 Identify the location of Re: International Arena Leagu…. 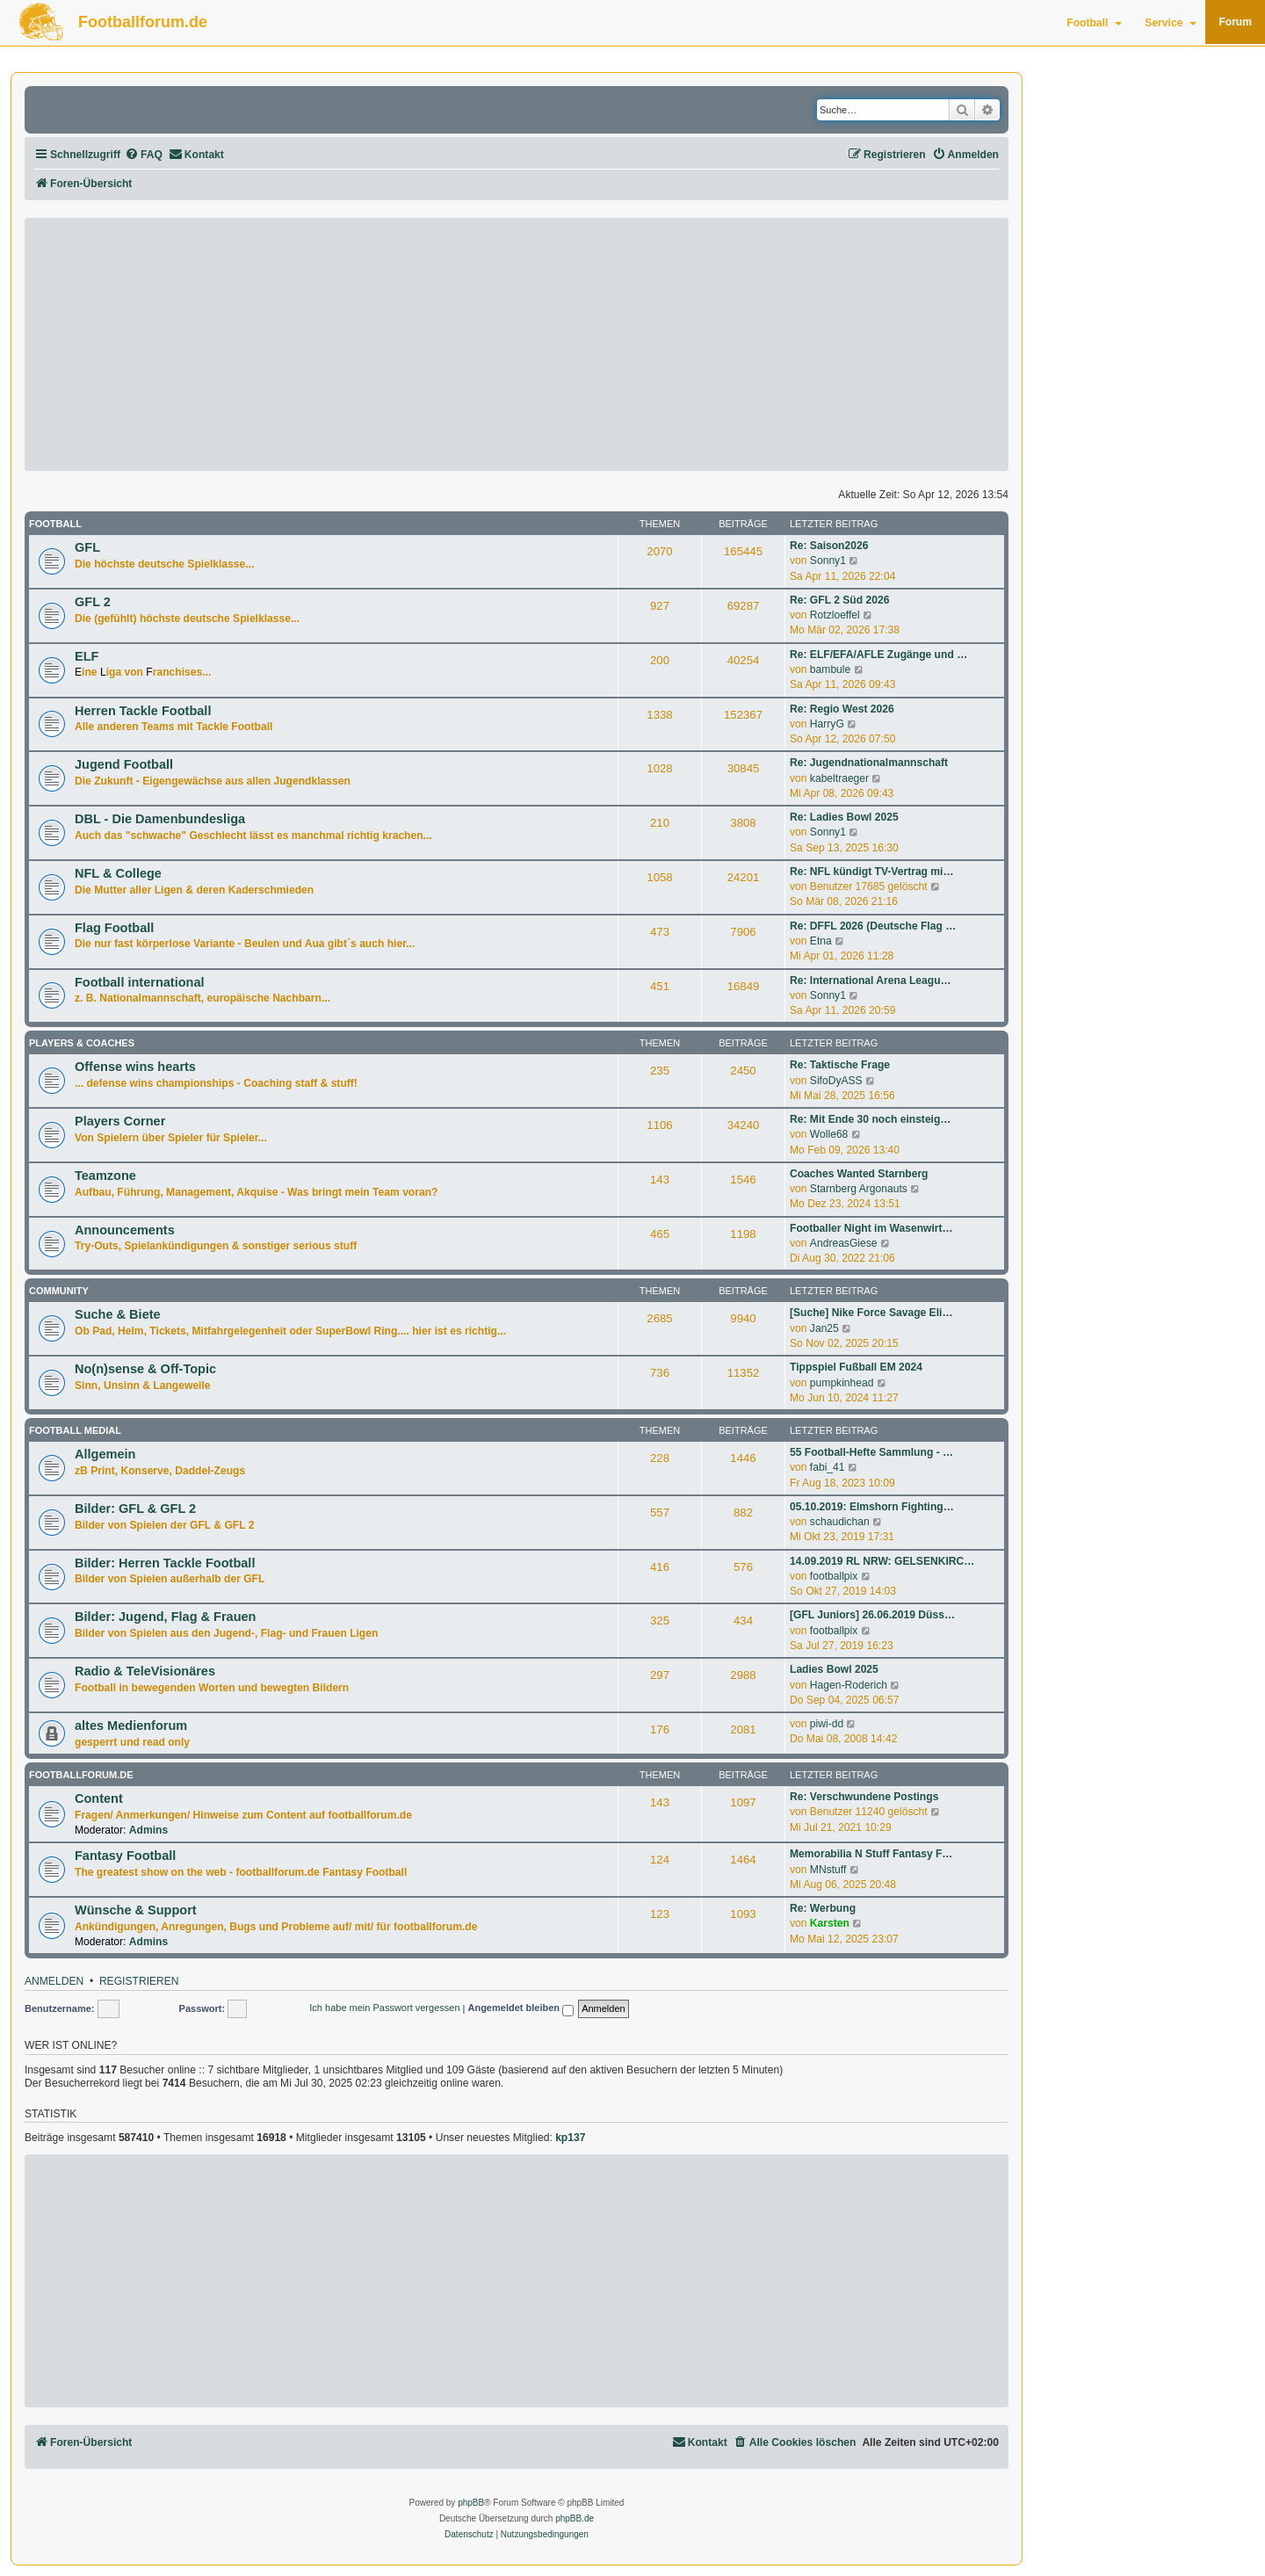
(870, 980).